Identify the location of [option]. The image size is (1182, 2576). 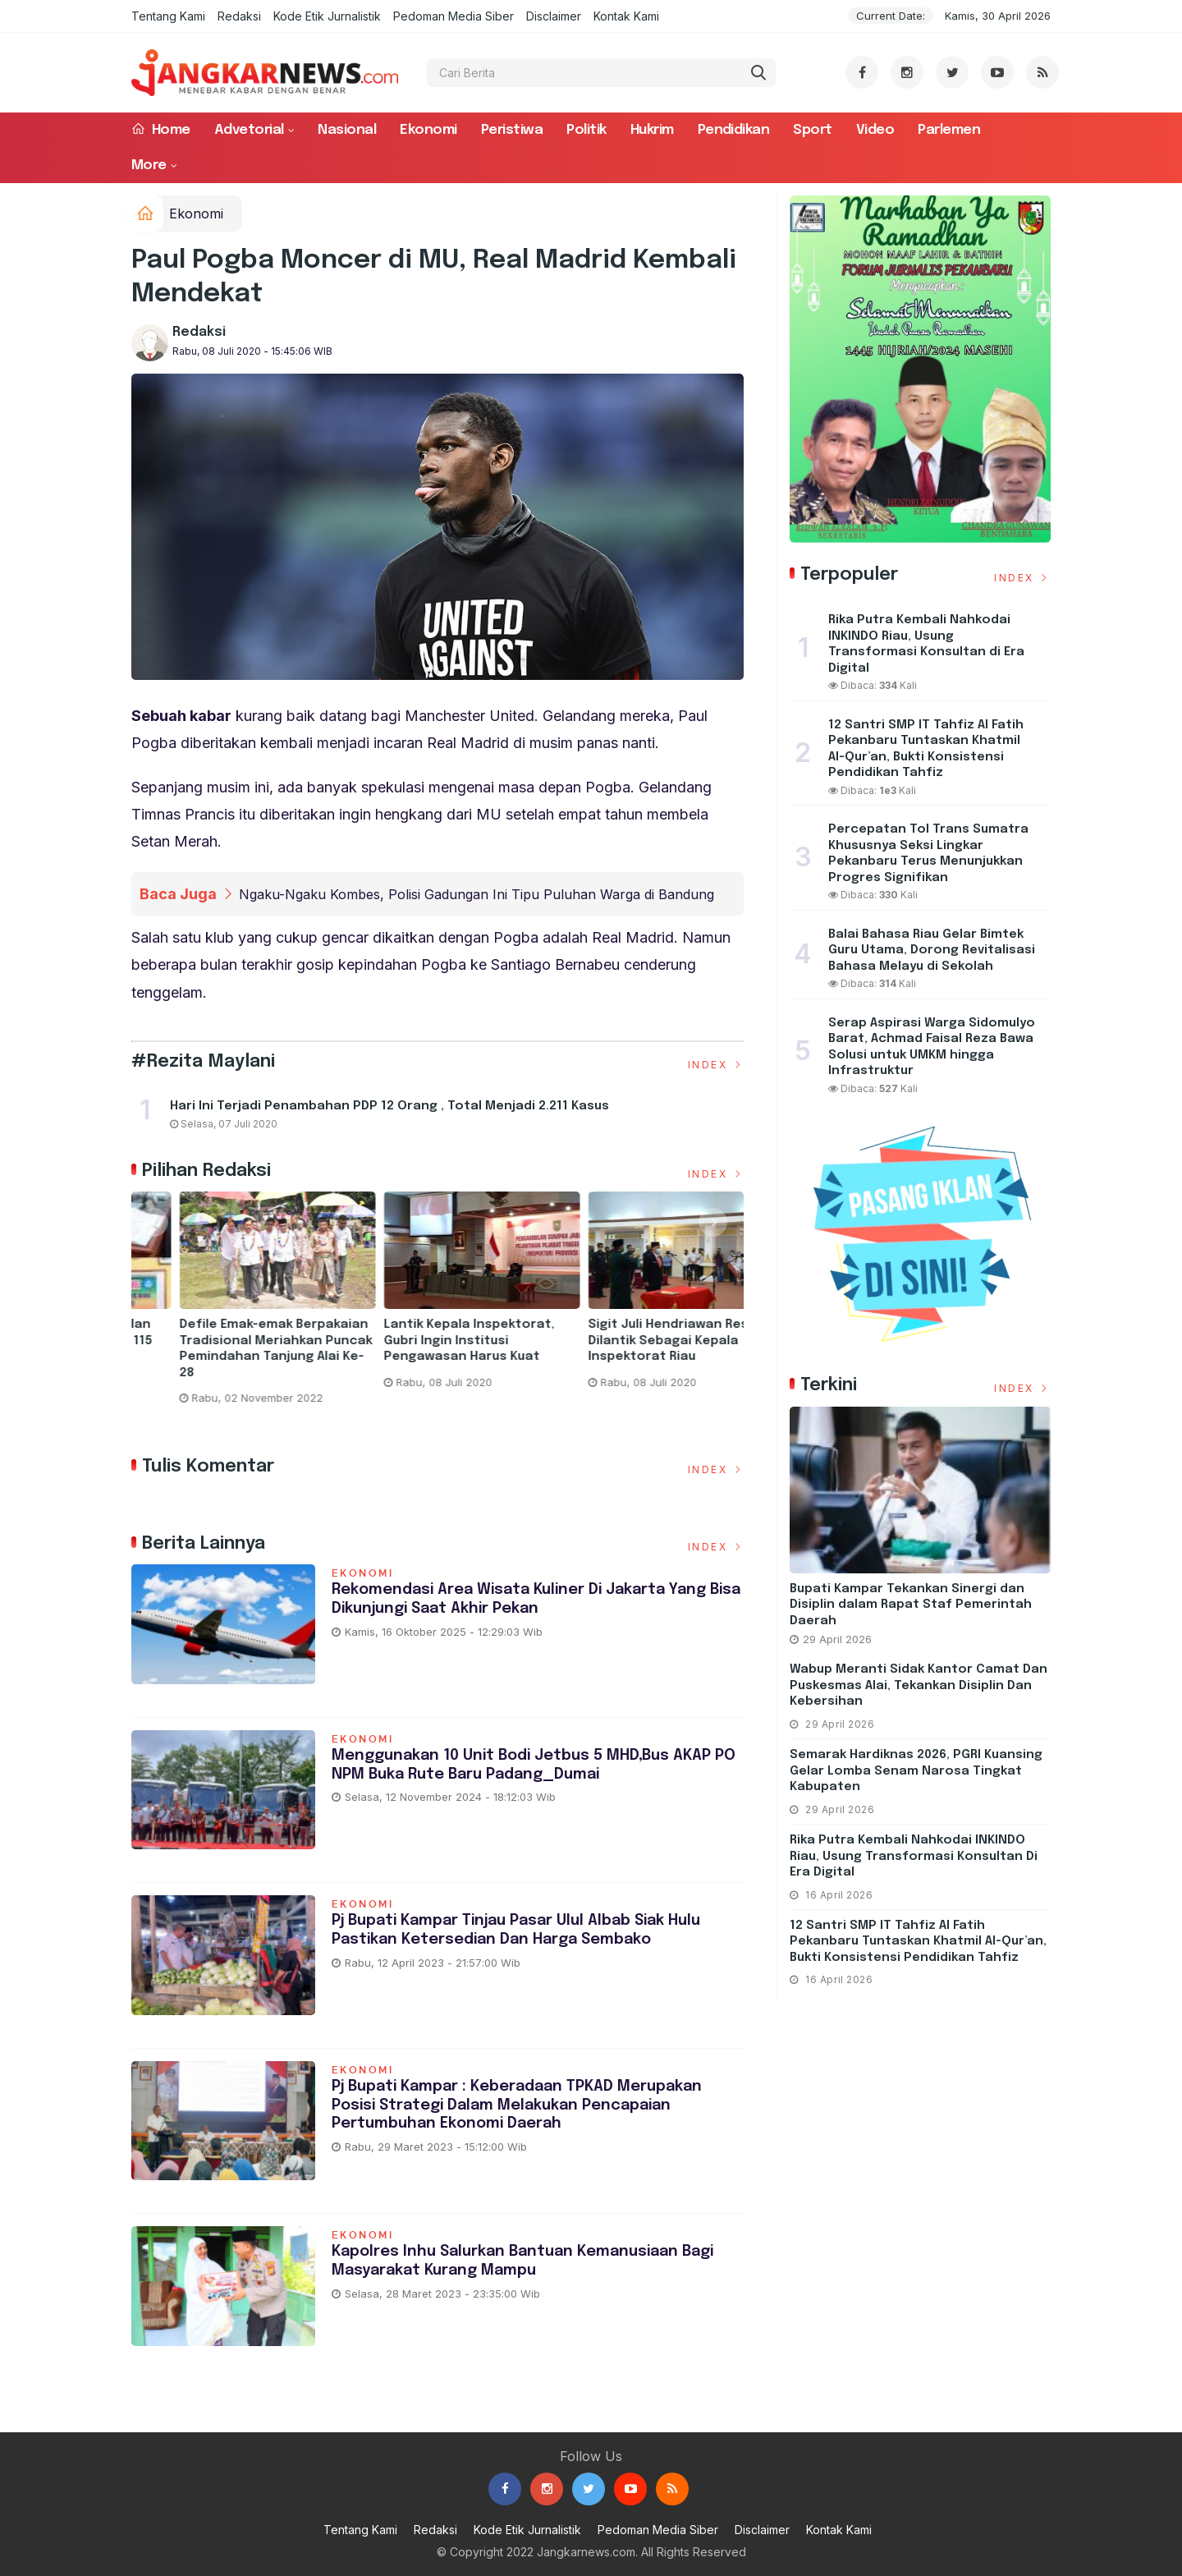
(233, 1313).